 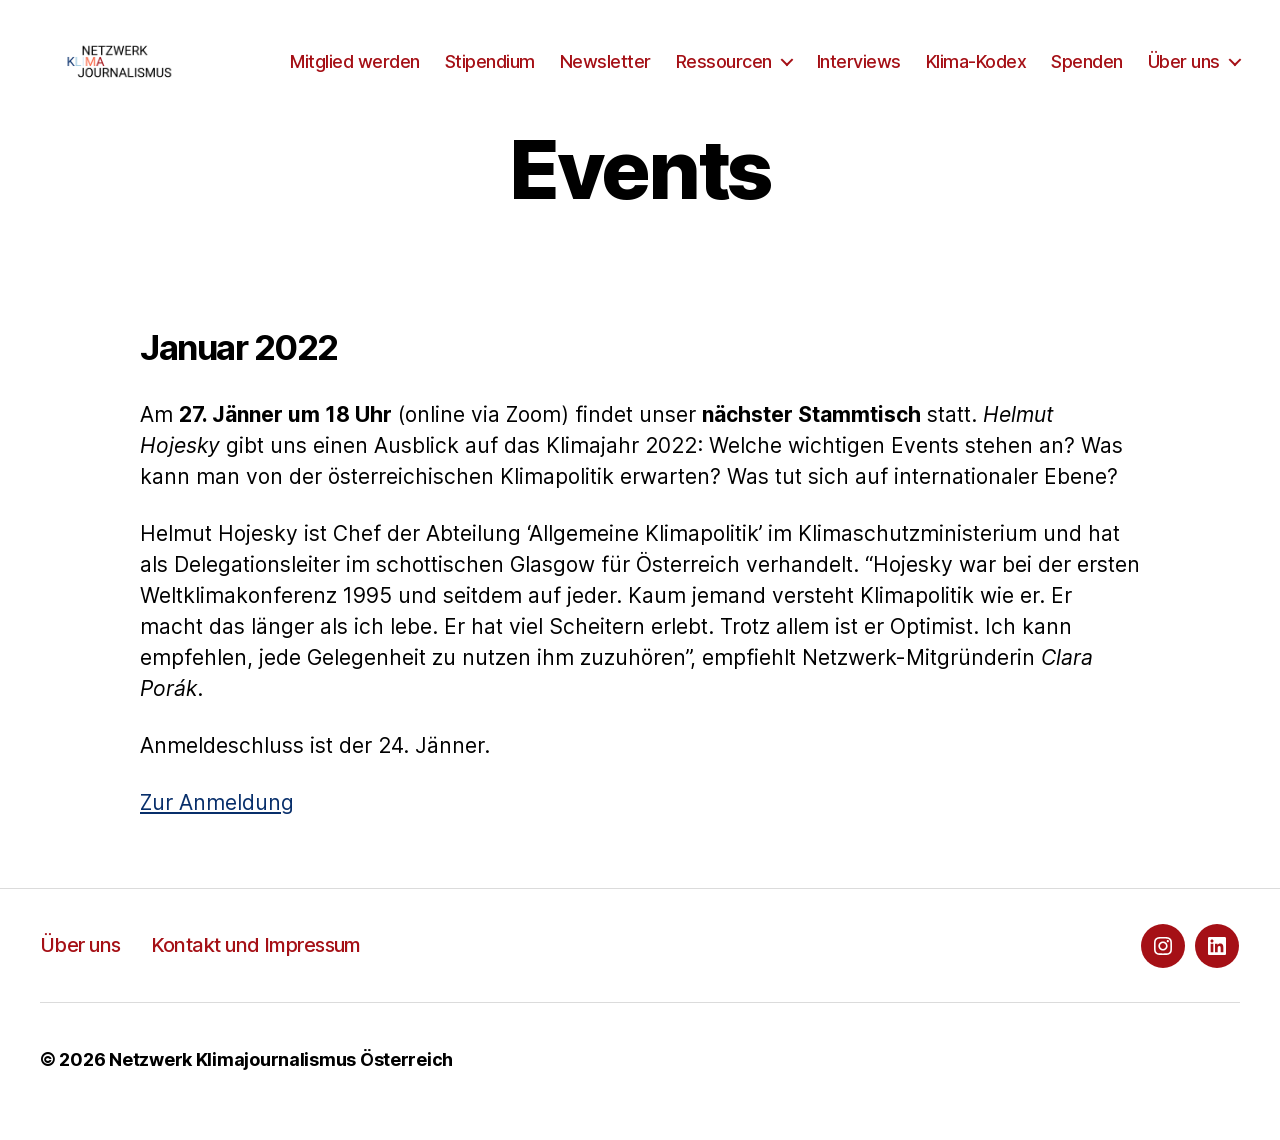 What do you see at coordinates (1204, 57) in the screenshot?
I see `Spenden` at bounding box center [1204, 57].